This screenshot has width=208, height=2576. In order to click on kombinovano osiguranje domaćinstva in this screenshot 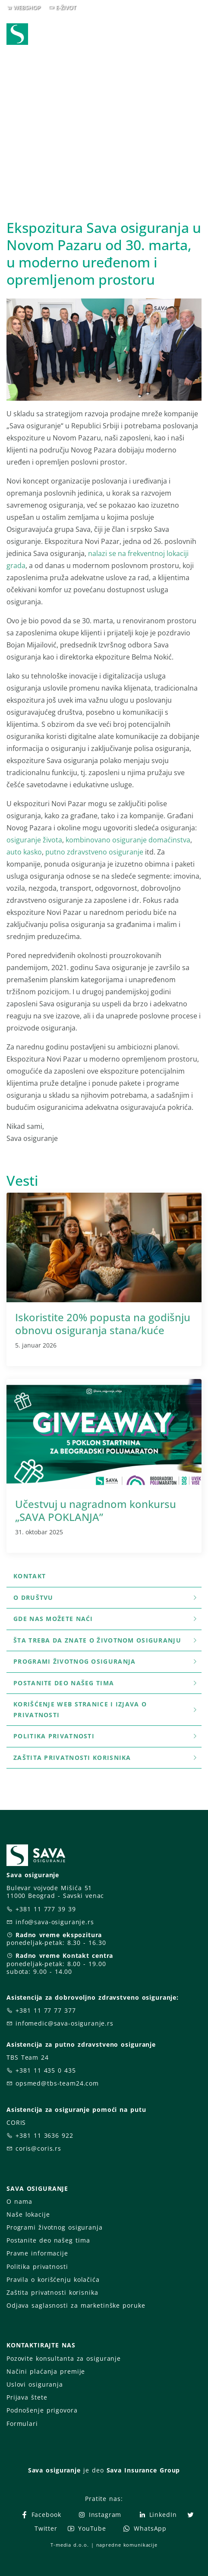, I will do `click(128, 840)`.